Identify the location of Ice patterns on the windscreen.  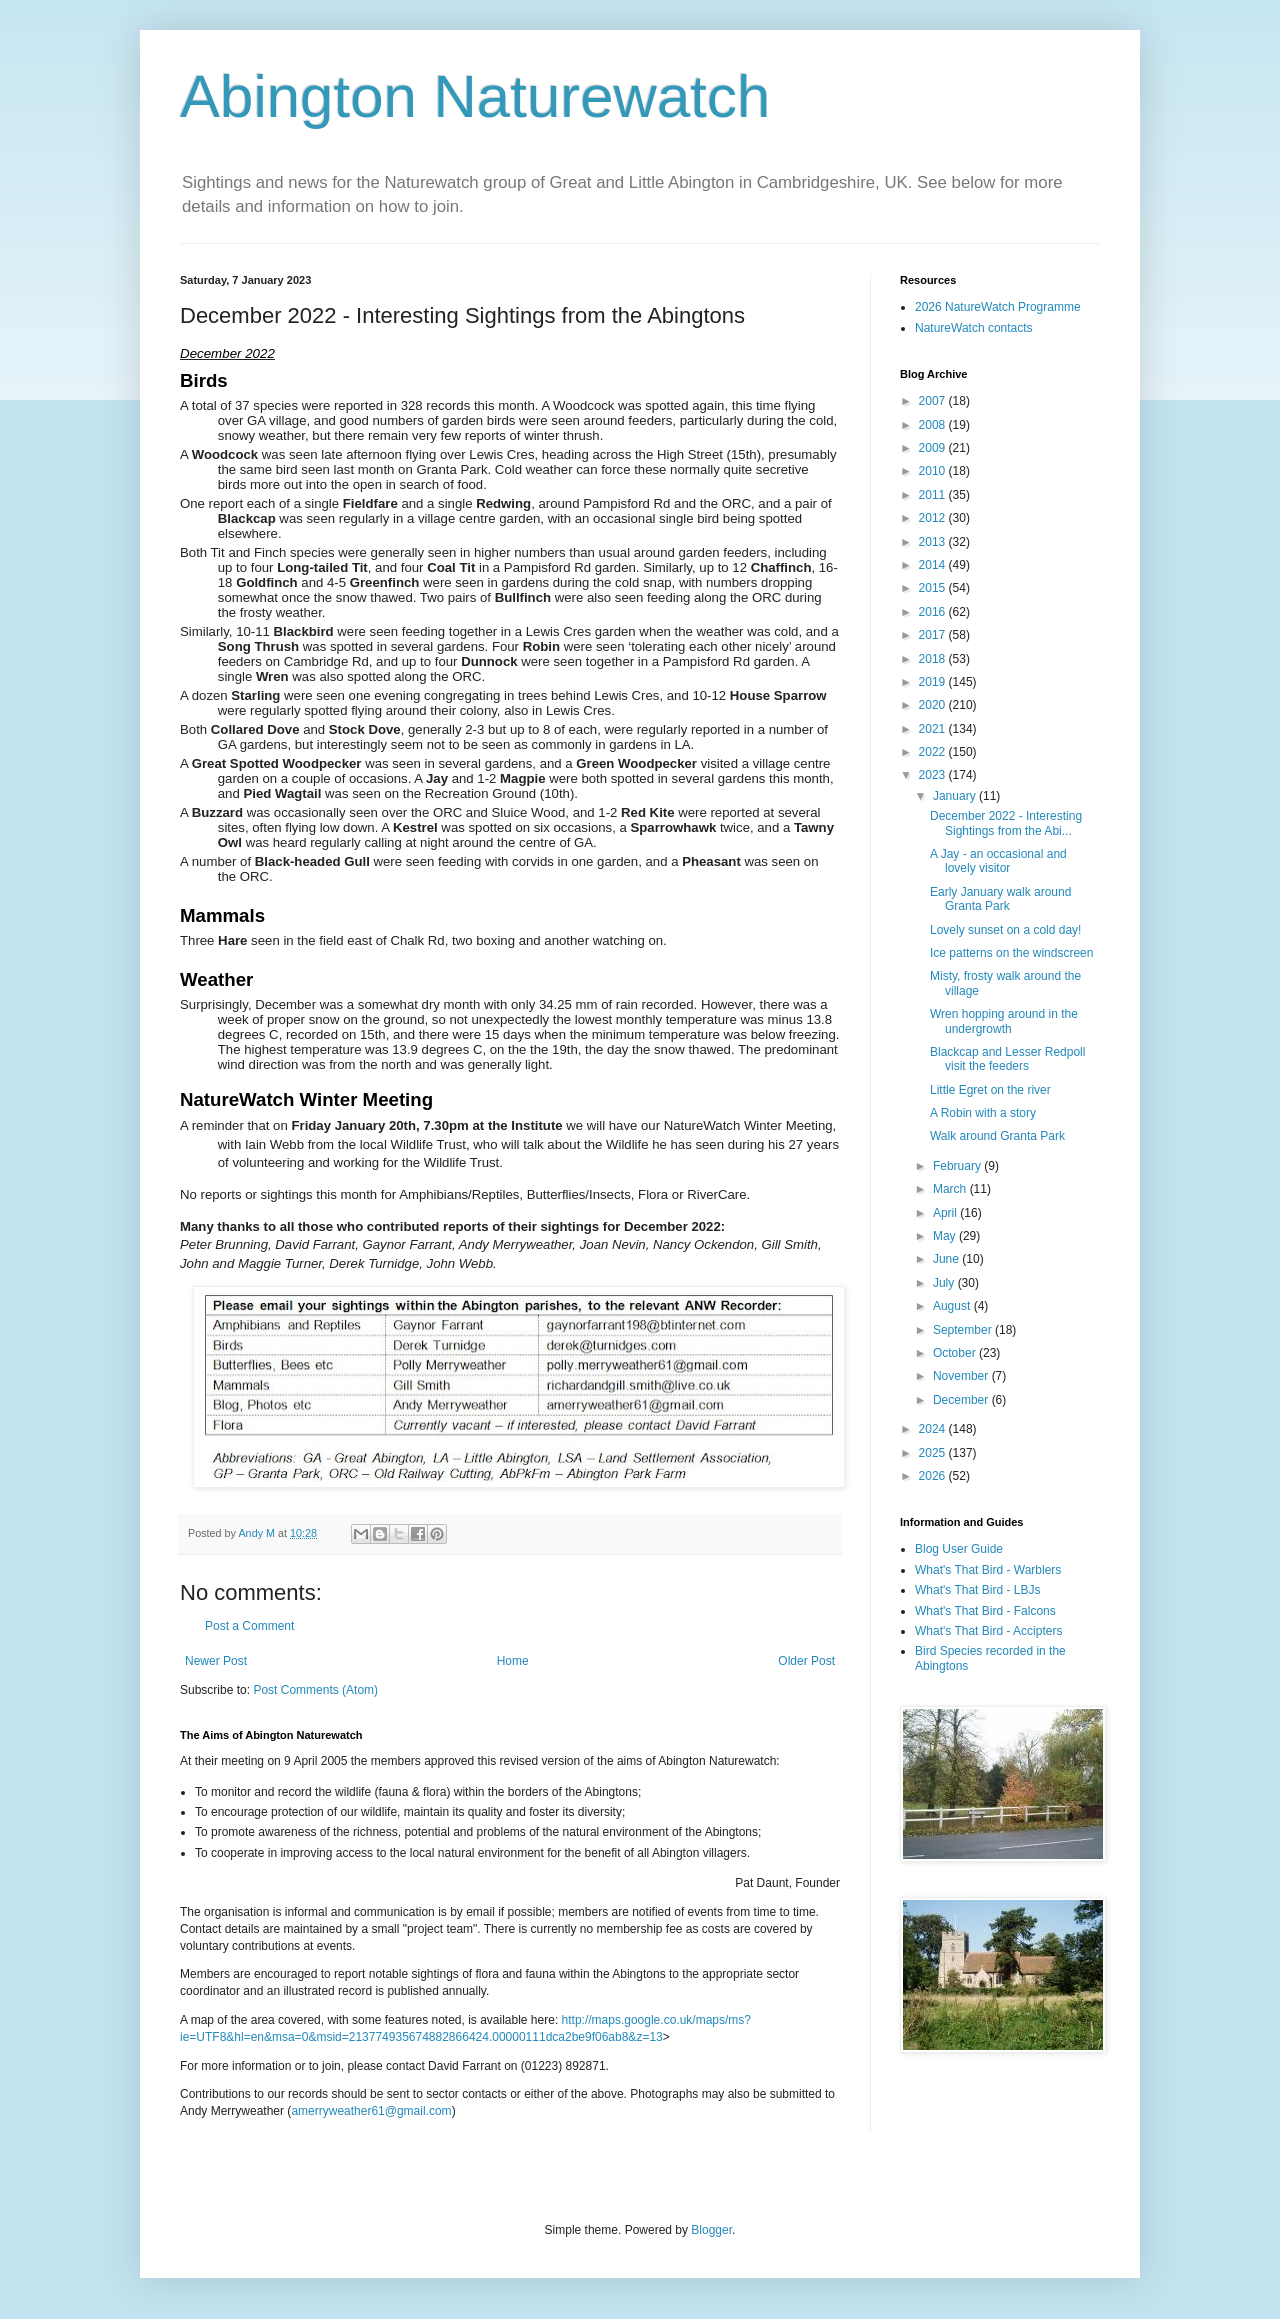
(1011, 953).